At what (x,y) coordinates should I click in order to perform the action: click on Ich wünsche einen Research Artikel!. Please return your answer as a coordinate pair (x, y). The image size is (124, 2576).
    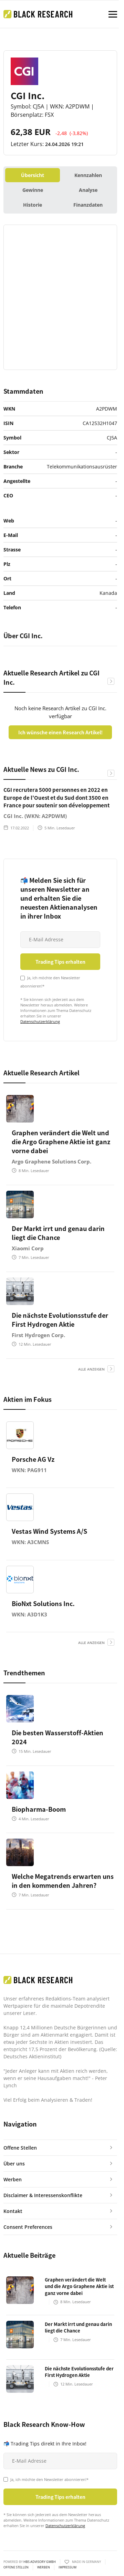
    Looking at the image, I should click on (60, 732).